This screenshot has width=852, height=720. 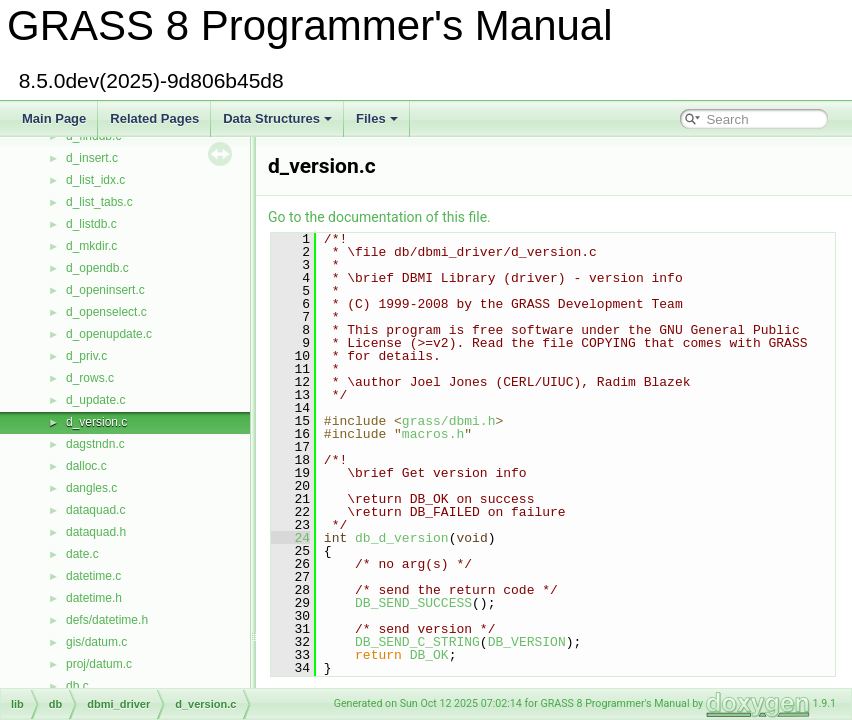 I want to click on d_rows.c, so click(x=90, y=378).